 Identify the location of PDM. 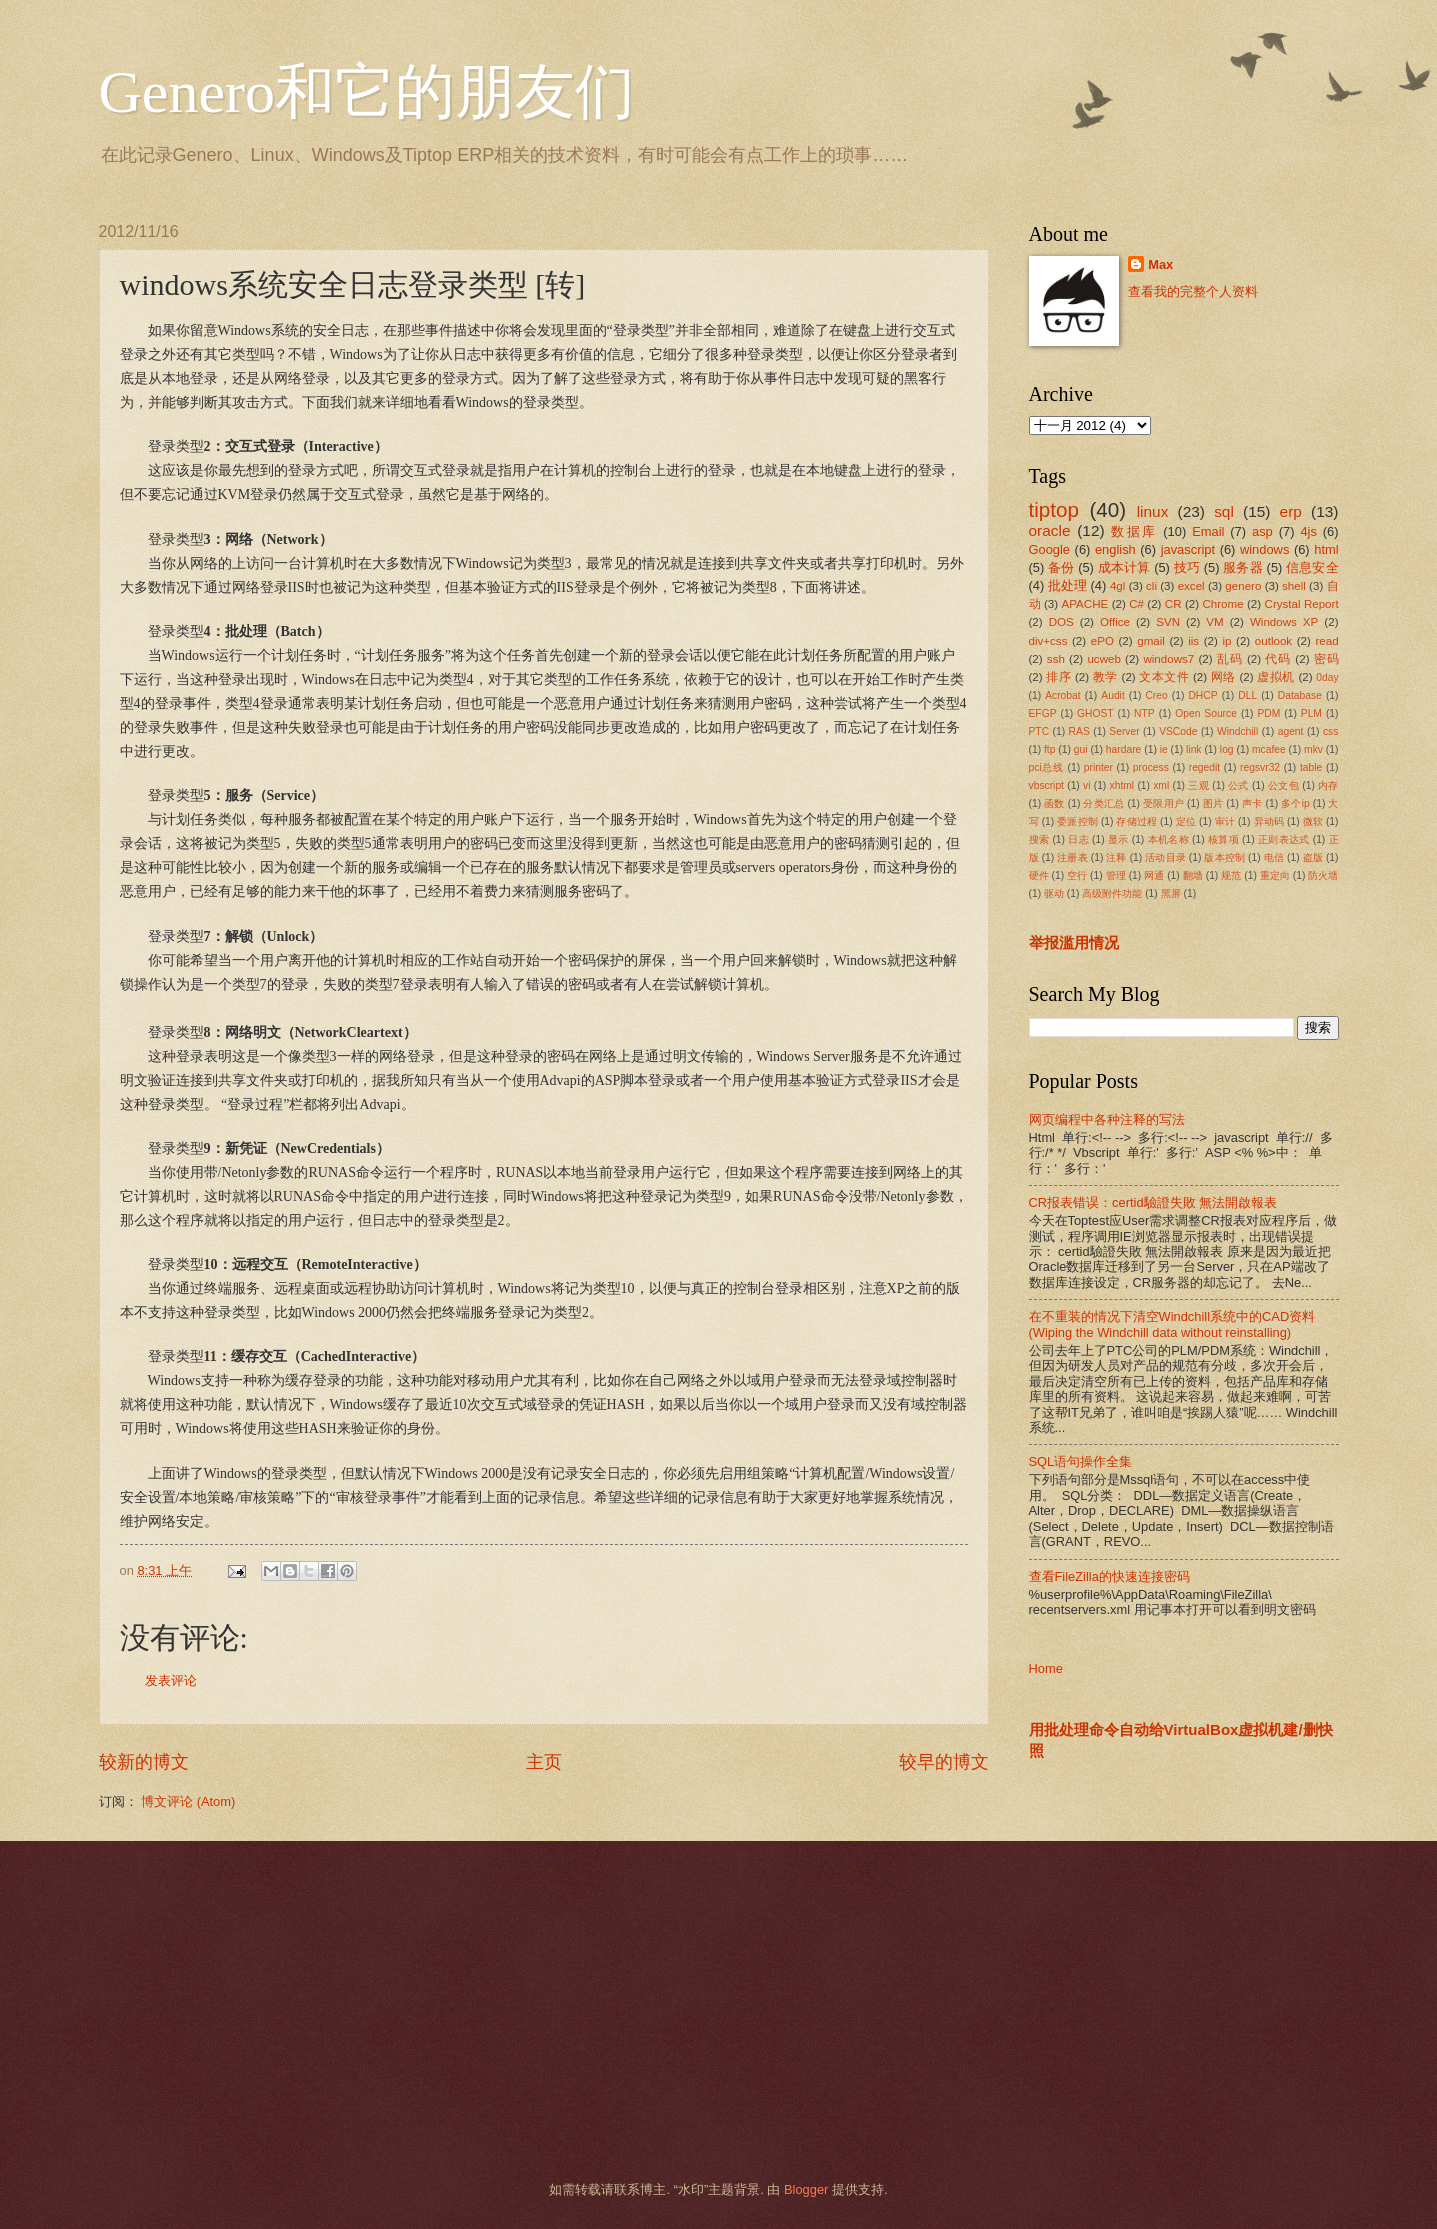
(1268, 713).